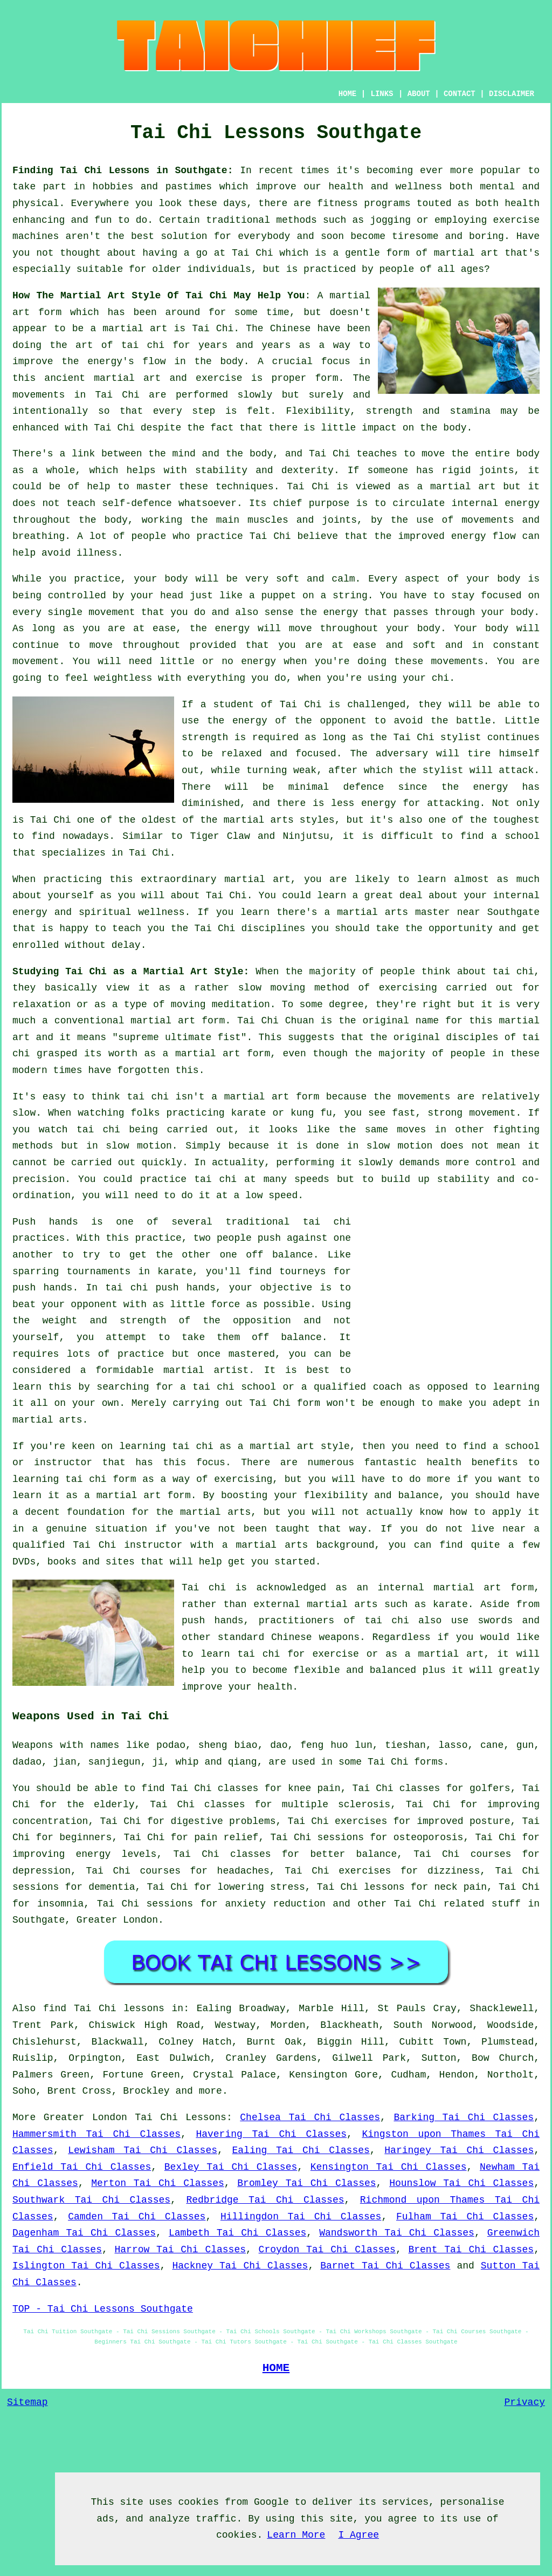 This screenshot has width=552, height=2576. I want to click on Croydon Tai Chi Classes, so click(327, 2249).